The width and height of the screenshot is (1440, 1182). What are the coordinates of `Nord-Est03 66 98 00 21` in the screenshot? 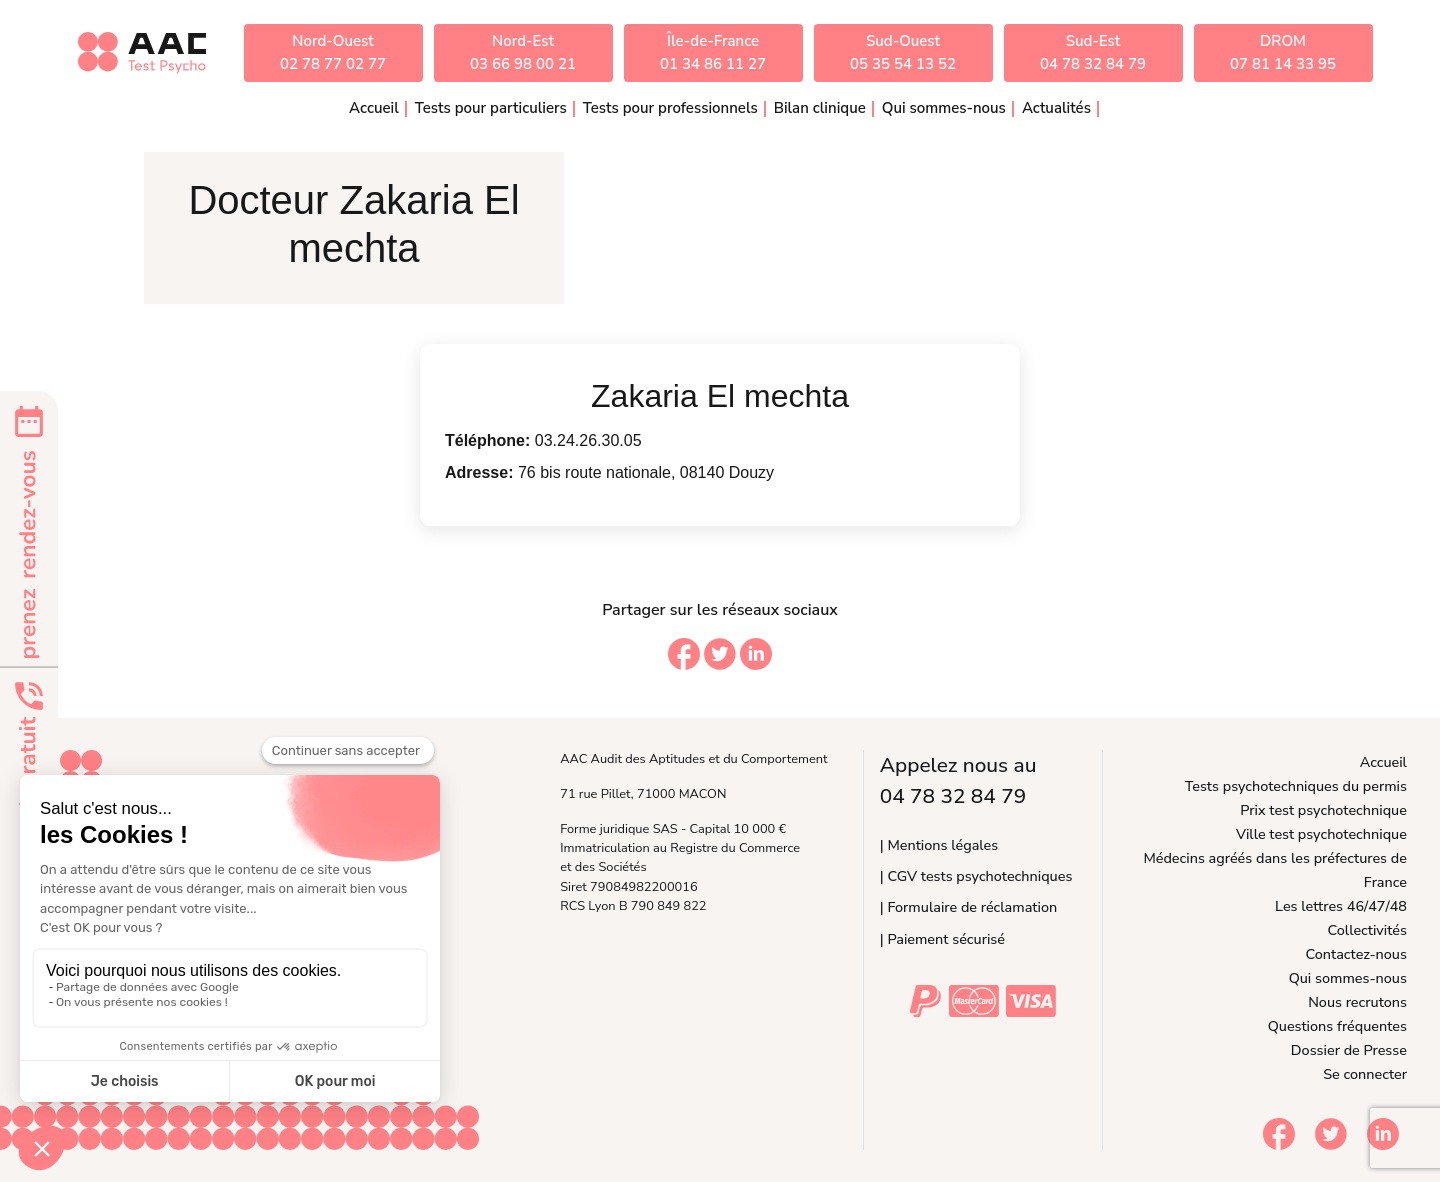 It's located at (523, 52).